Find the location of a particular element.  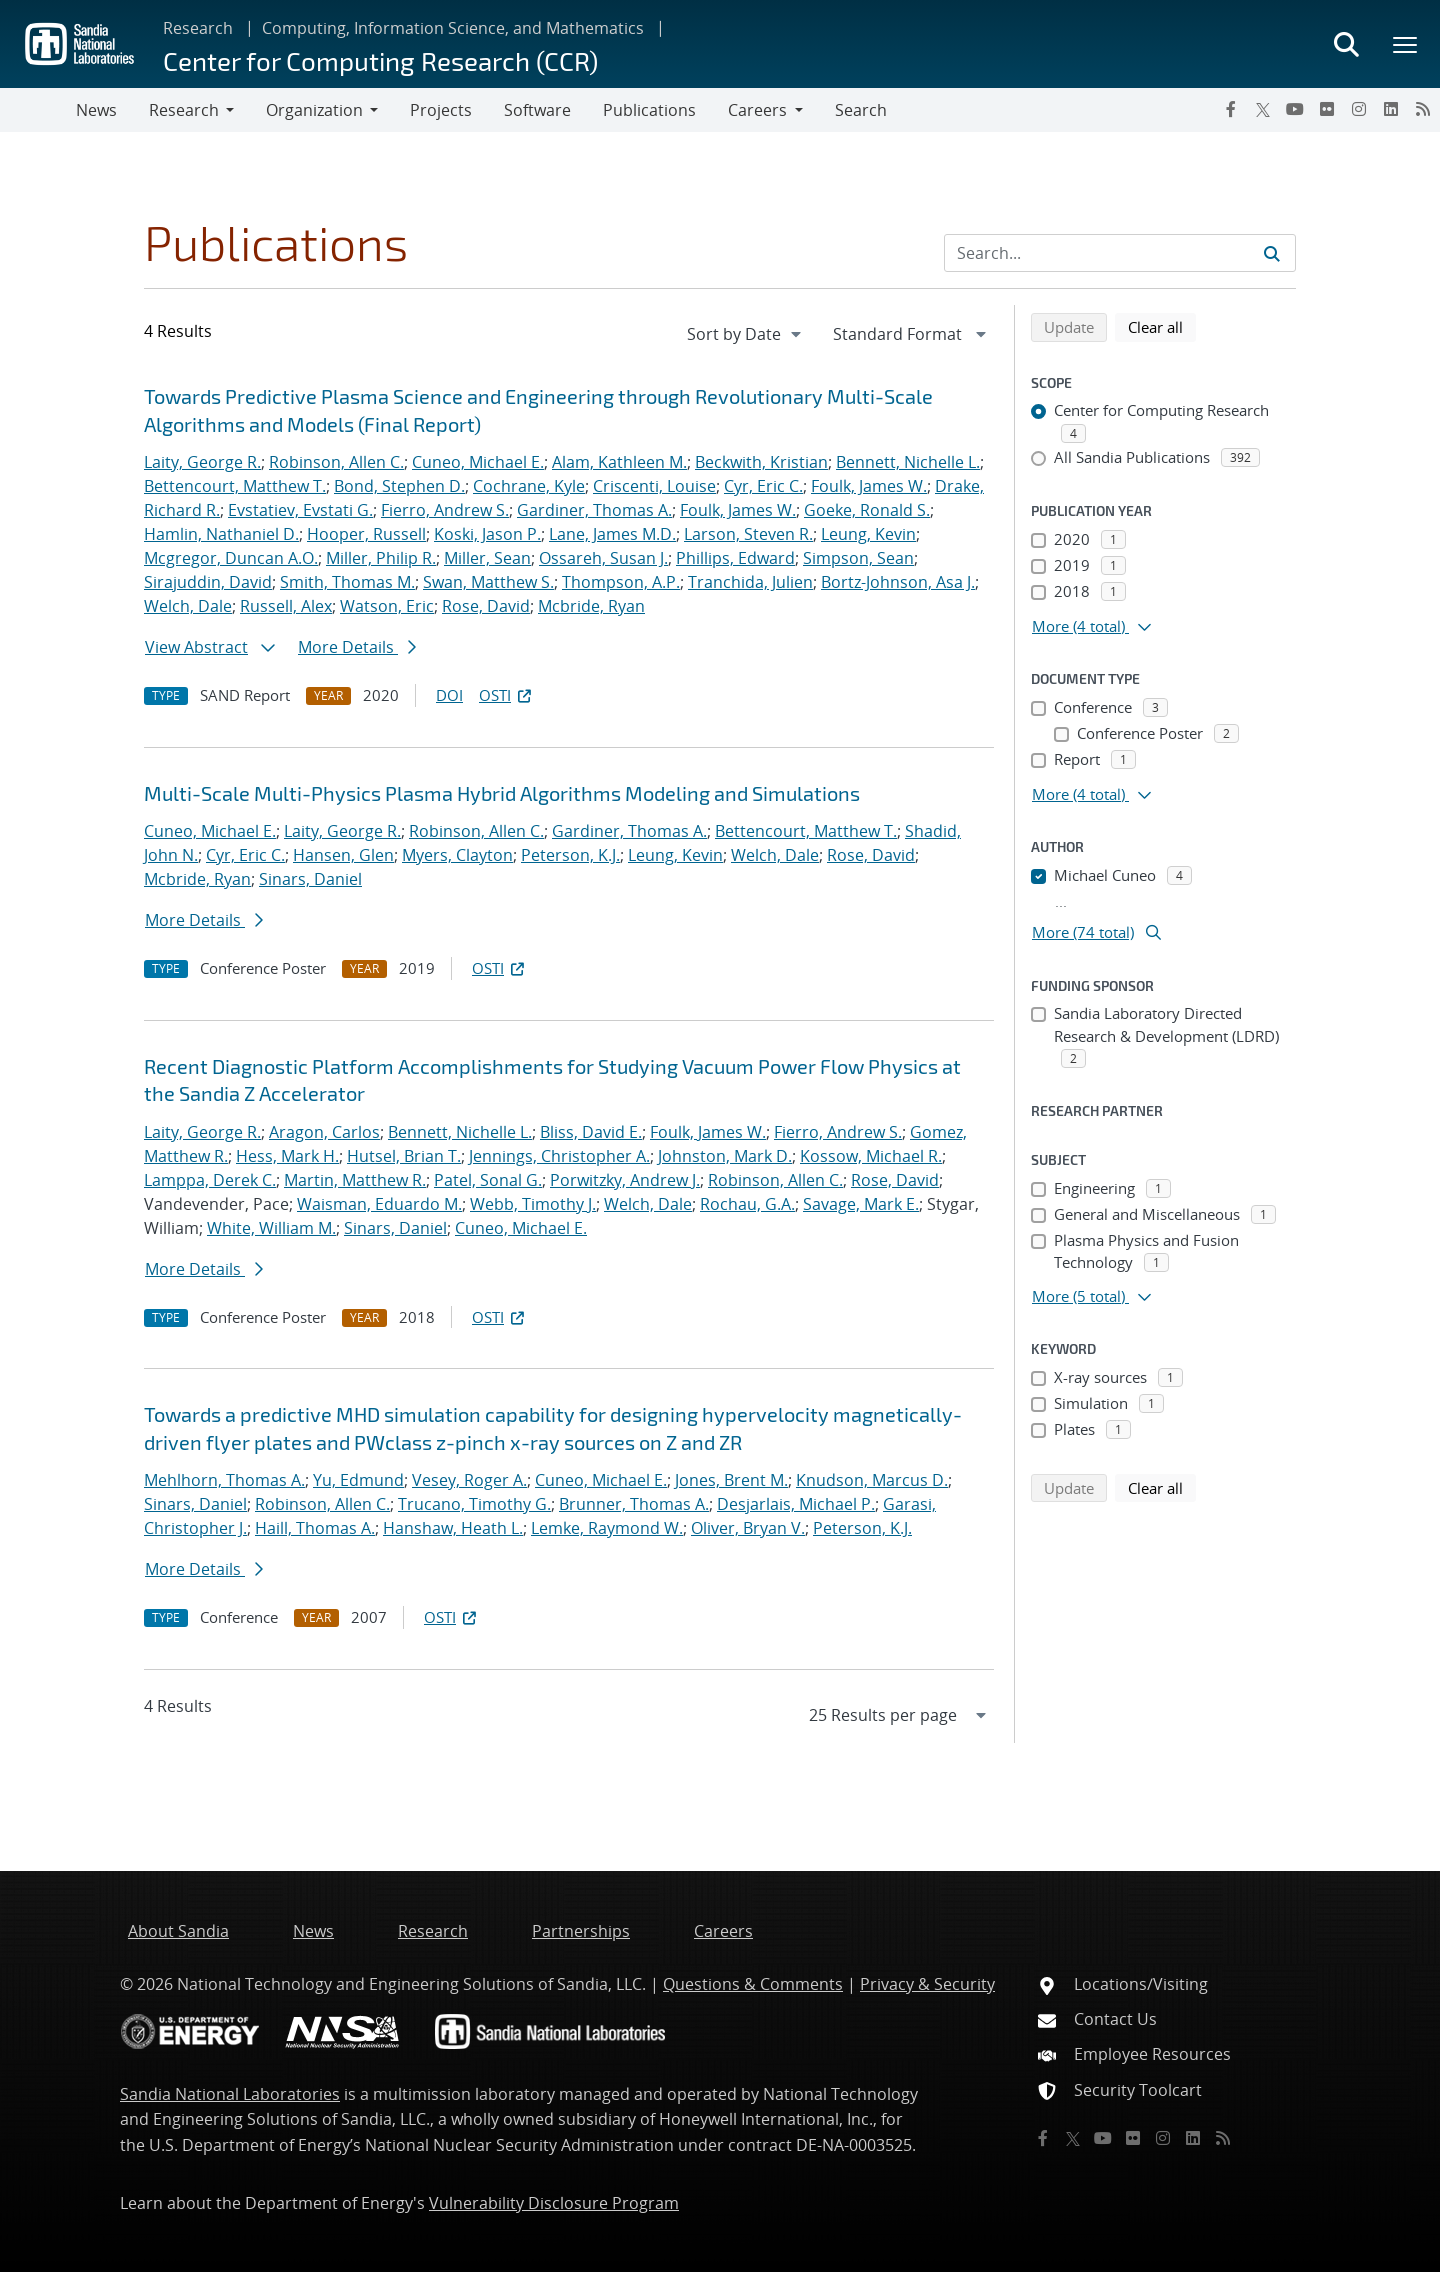

Evstatiev, Evstati G. is located at coordinates (300, 510).